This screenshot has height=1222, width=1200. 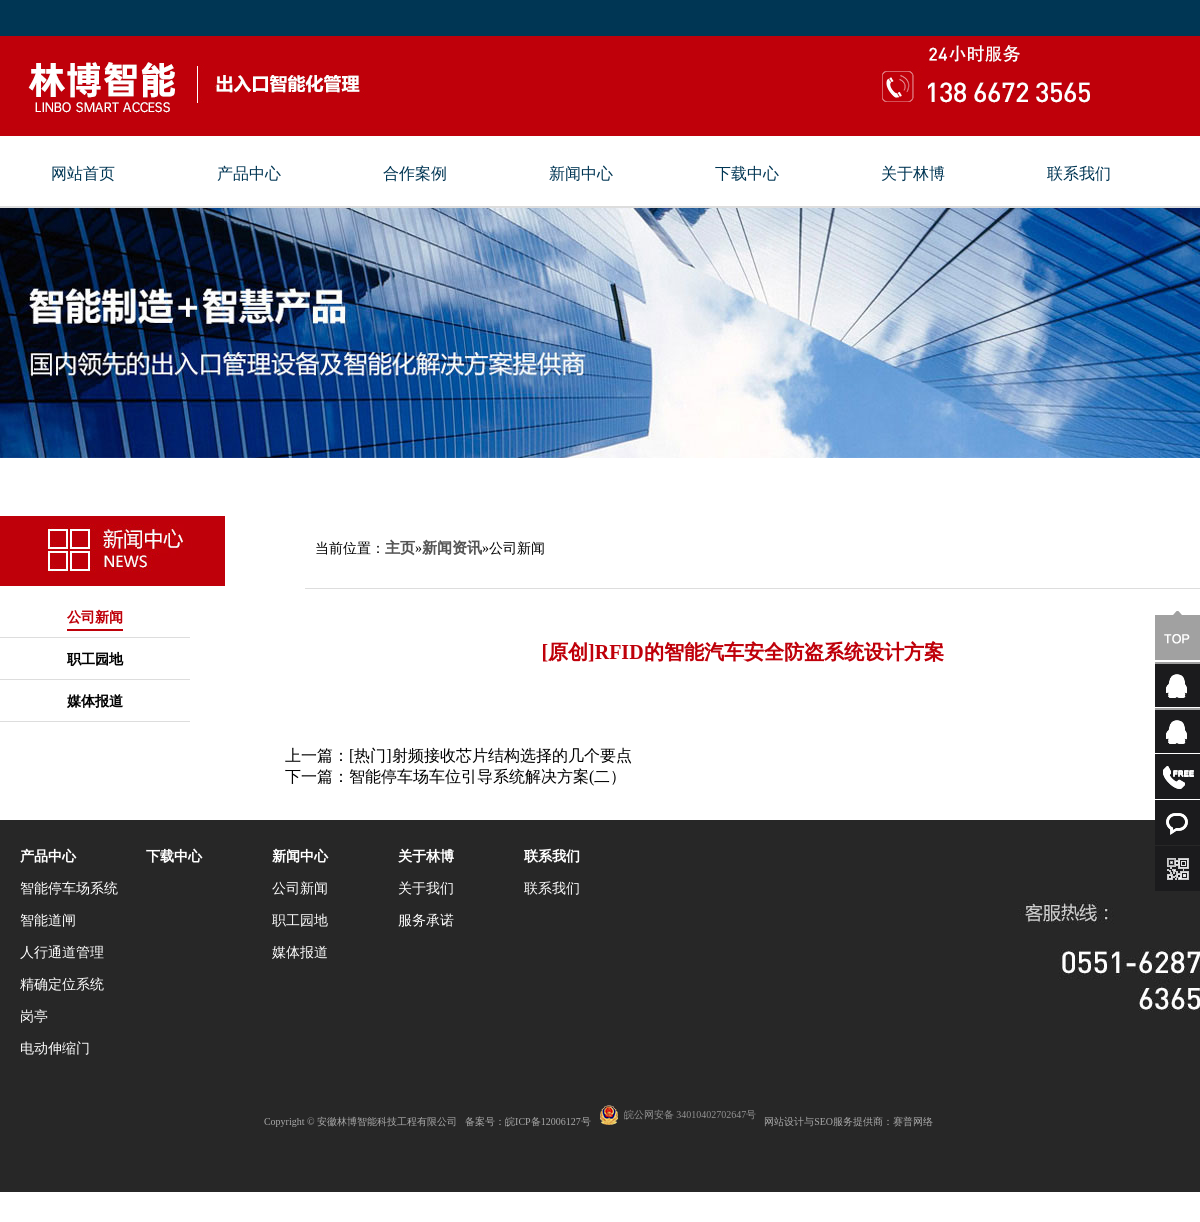 What do you see at coordinates (490, 755) in the screenshot?
I see `[热门]射频接收芯片结构选择的几个要点` at bounding box center [490, 755].